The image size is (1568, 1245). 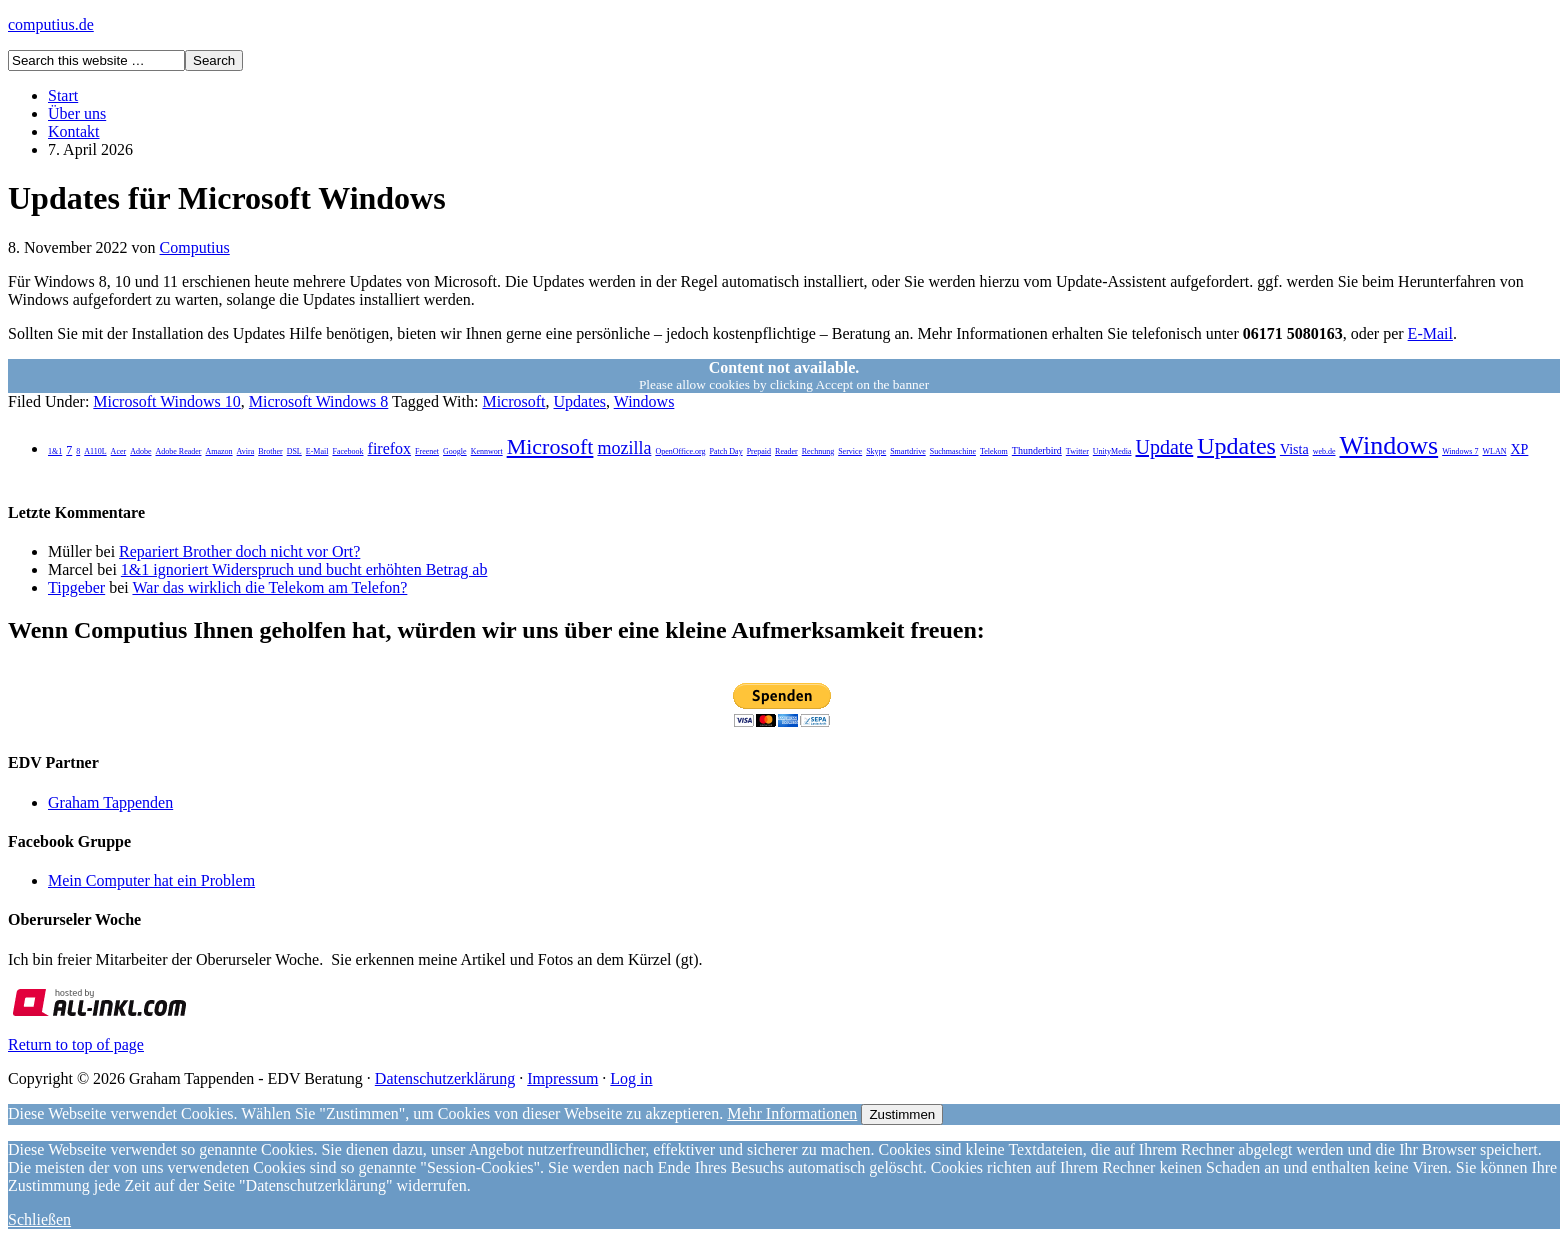 What do you see at coordinates (239, 551) in the screenshot?
I see `Repariert Brother doch nicht vor Ort?` at bounding box center [239, 551].